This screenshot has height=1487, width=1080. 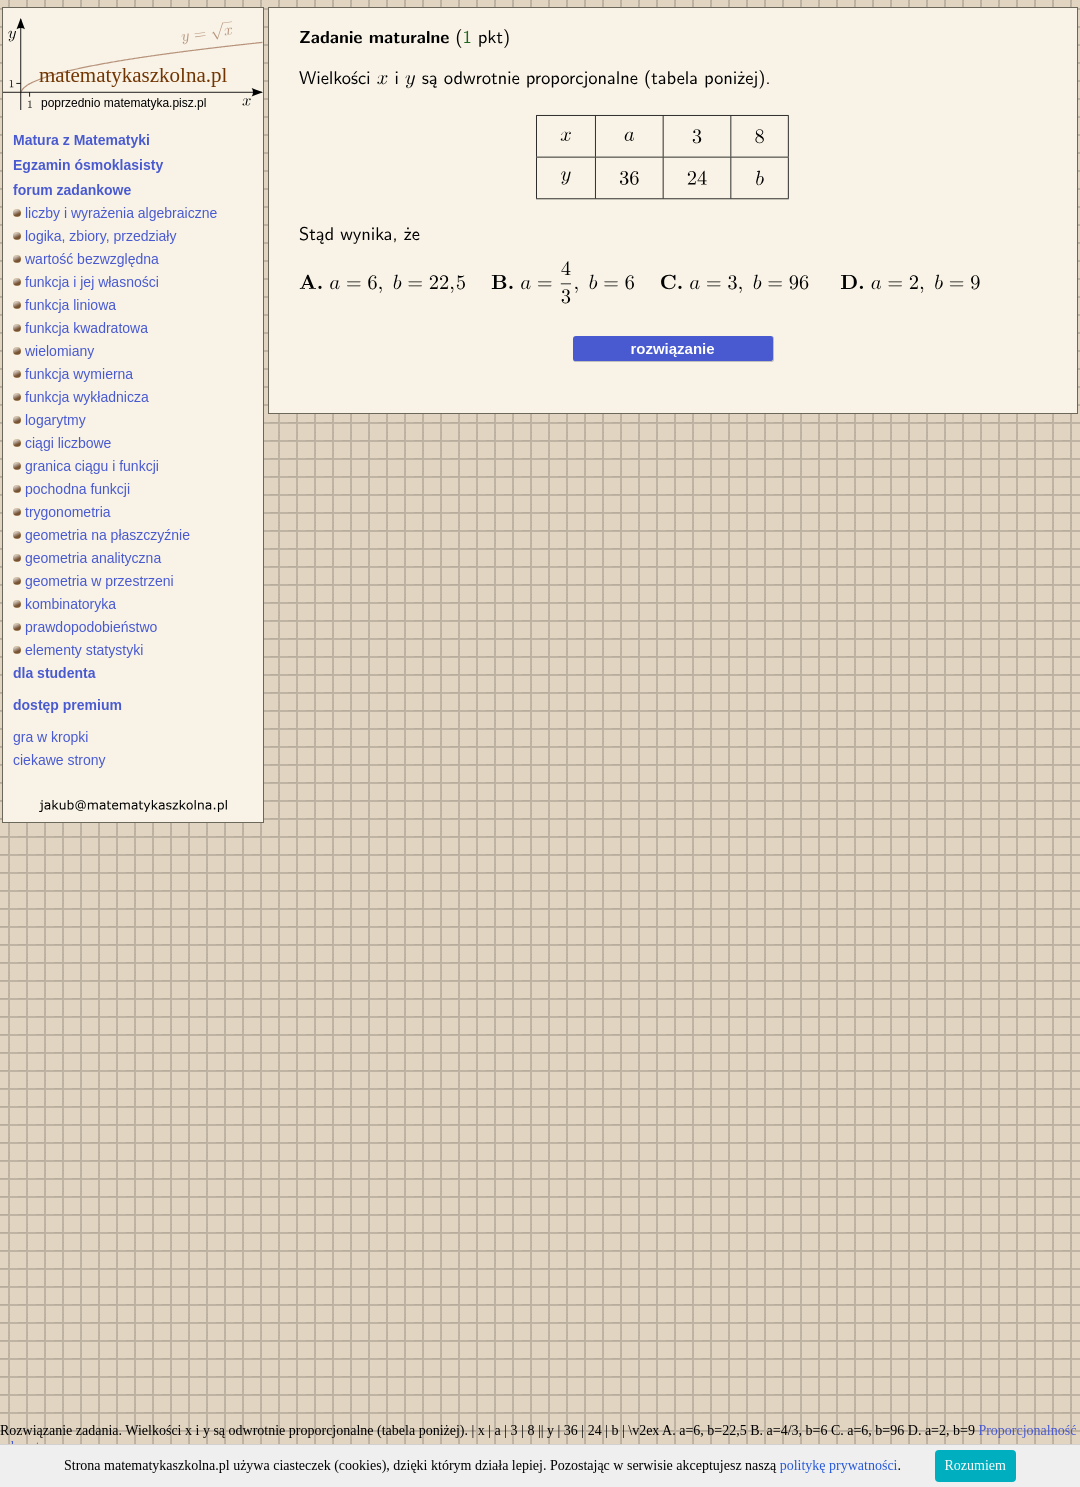 What do you see at coordinates (87, 558) in the screenshot?
I see `geometria analityczna` at bounding box center [87, 558].